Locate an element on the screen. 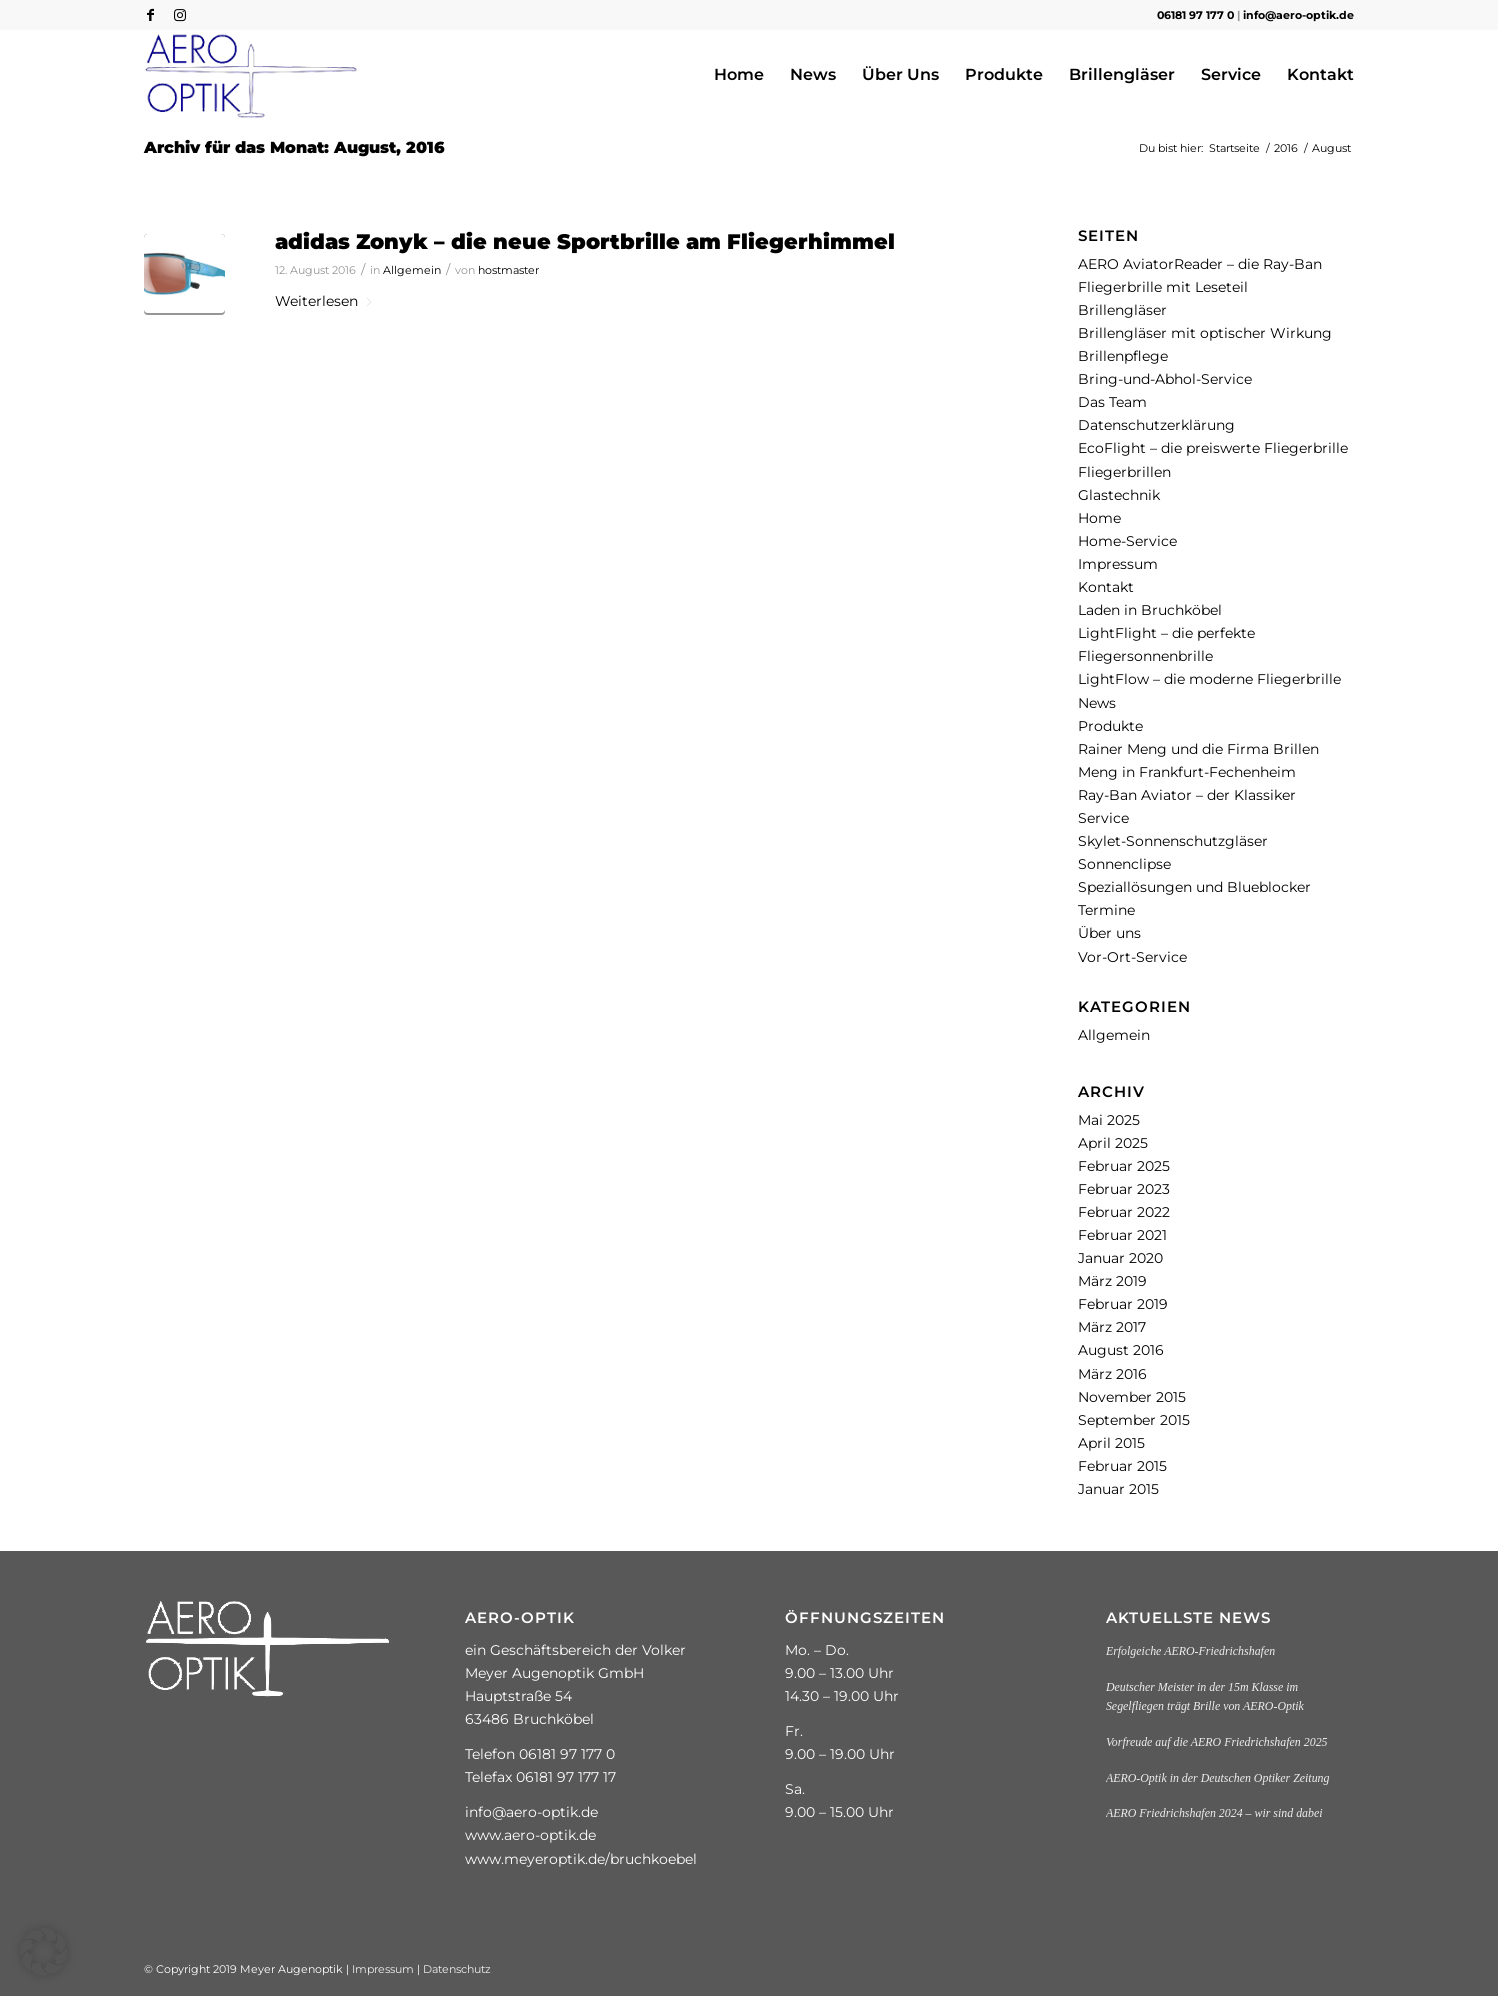  hostmaster is located at coordinates (508, 270).